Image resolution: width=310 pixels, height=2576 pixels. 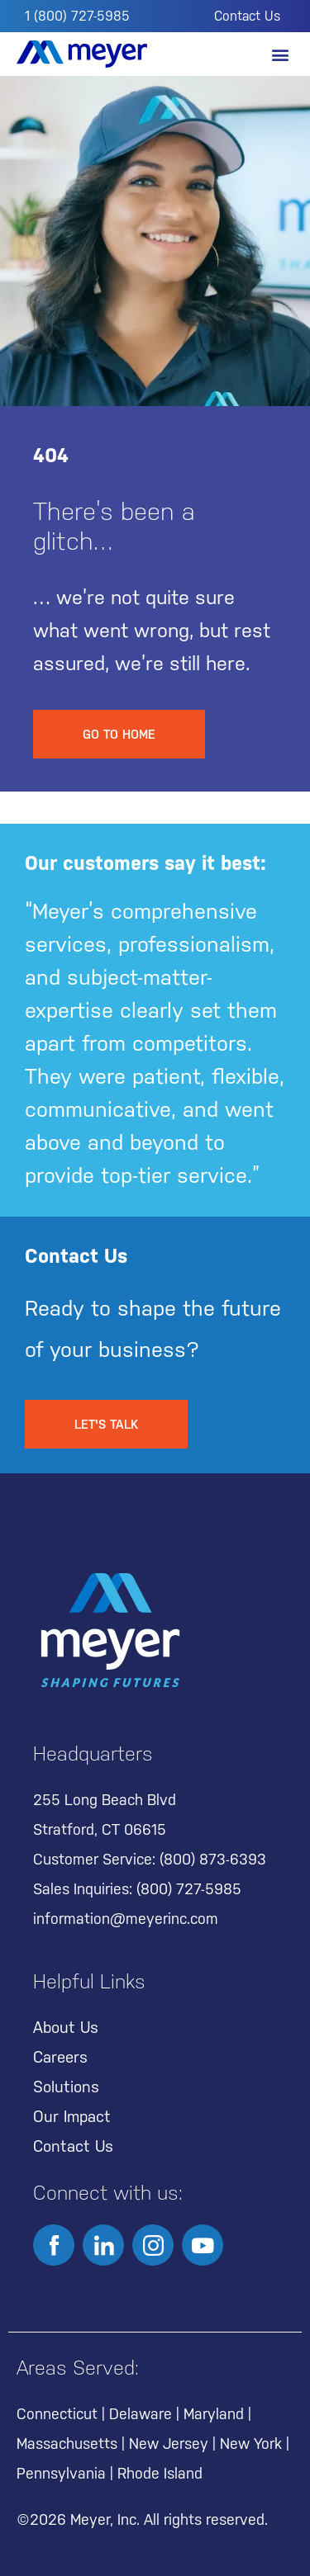 What do you see at coordinates (77, 16) in the screenshot?
I see `1 (800) 727-5985` at bounding box center [77, 16].